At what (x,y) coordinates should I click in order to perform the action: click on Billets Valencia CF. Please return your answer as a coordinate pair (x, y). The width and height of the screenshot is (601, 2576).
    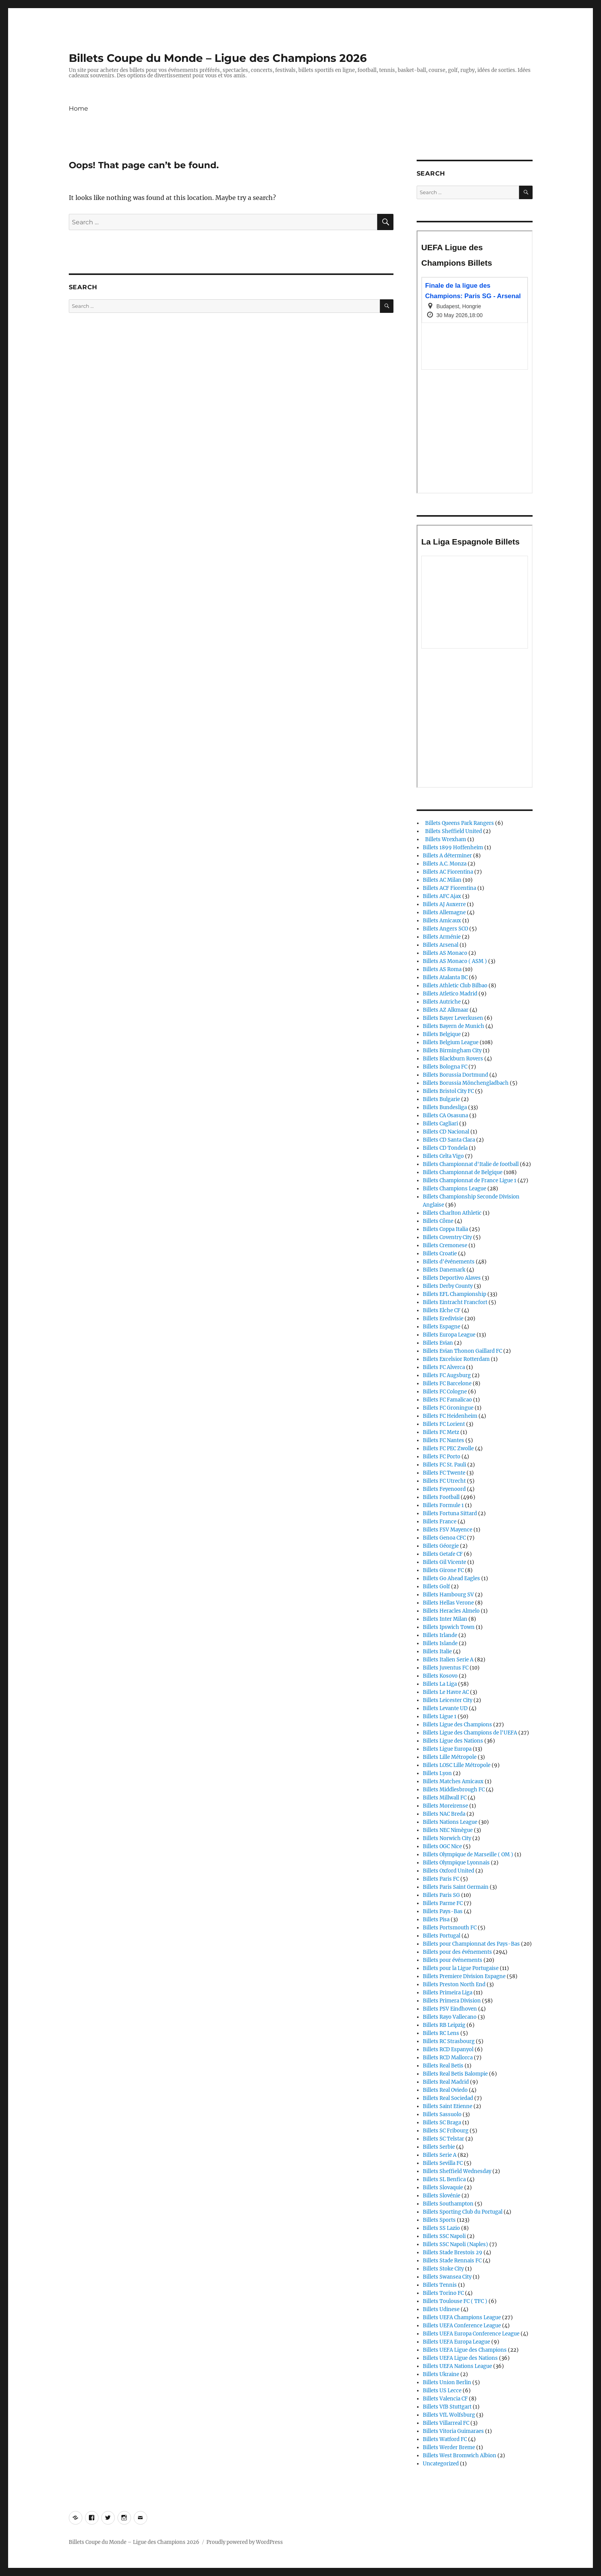
    Looking at the image, I should click on (445, 2398).